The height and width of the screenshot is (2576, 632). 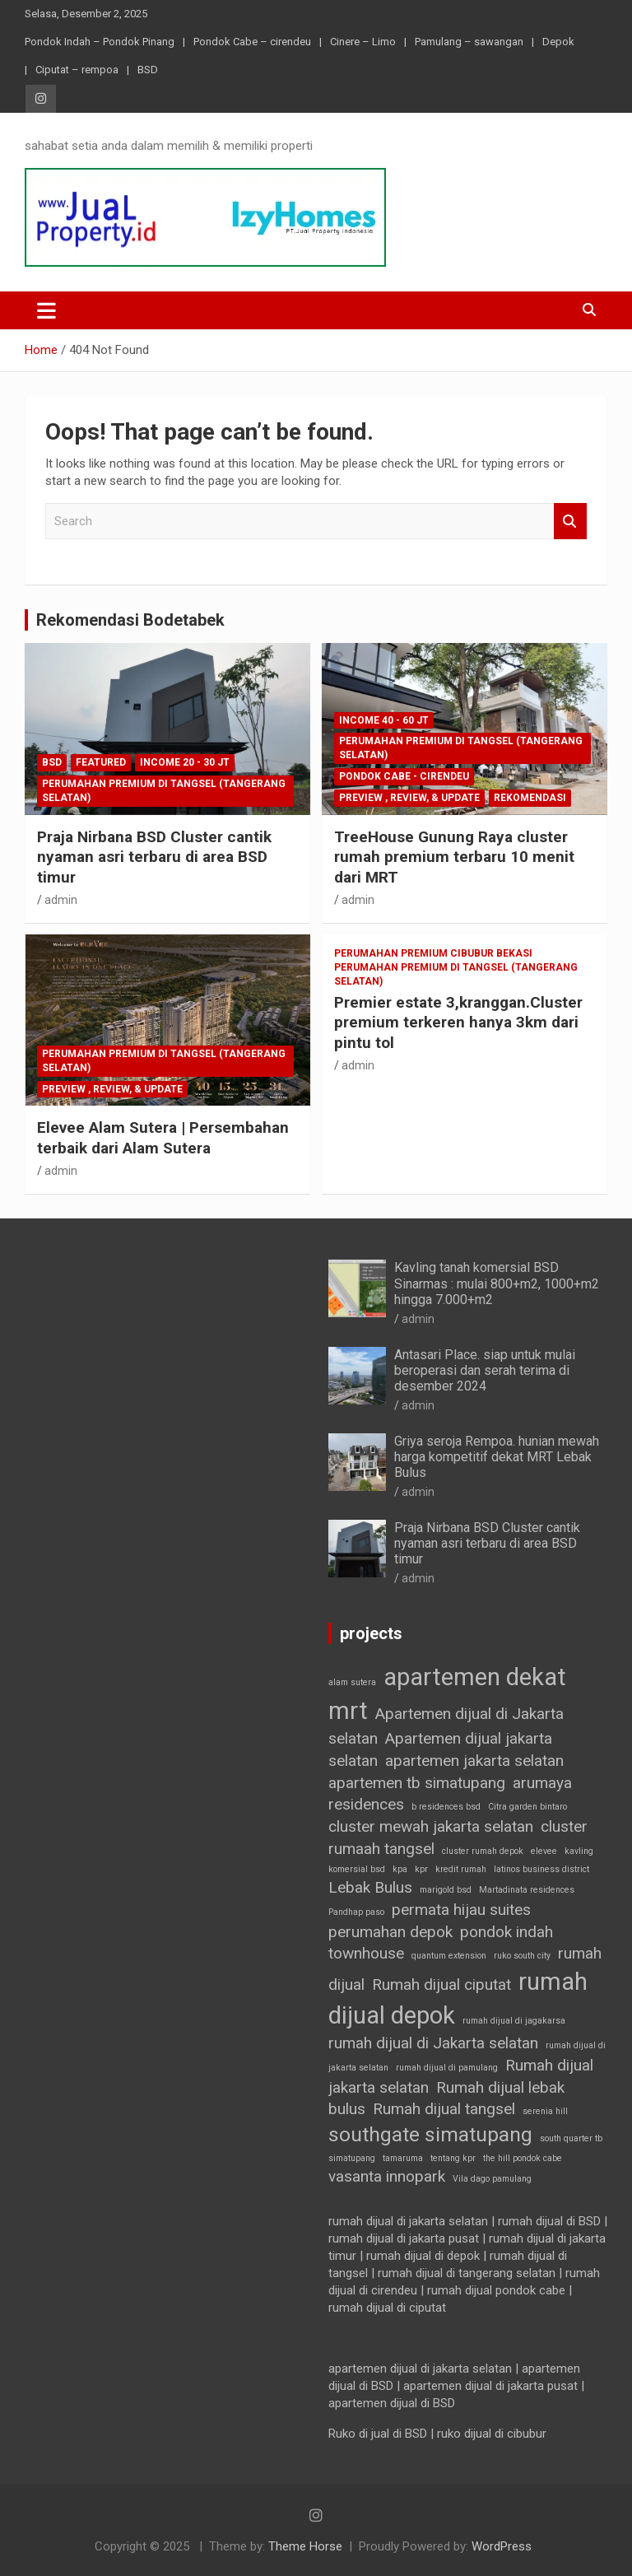 I want to click on tentang kpr [tentang kpr (1 item)], so click(x=453, y=2158).